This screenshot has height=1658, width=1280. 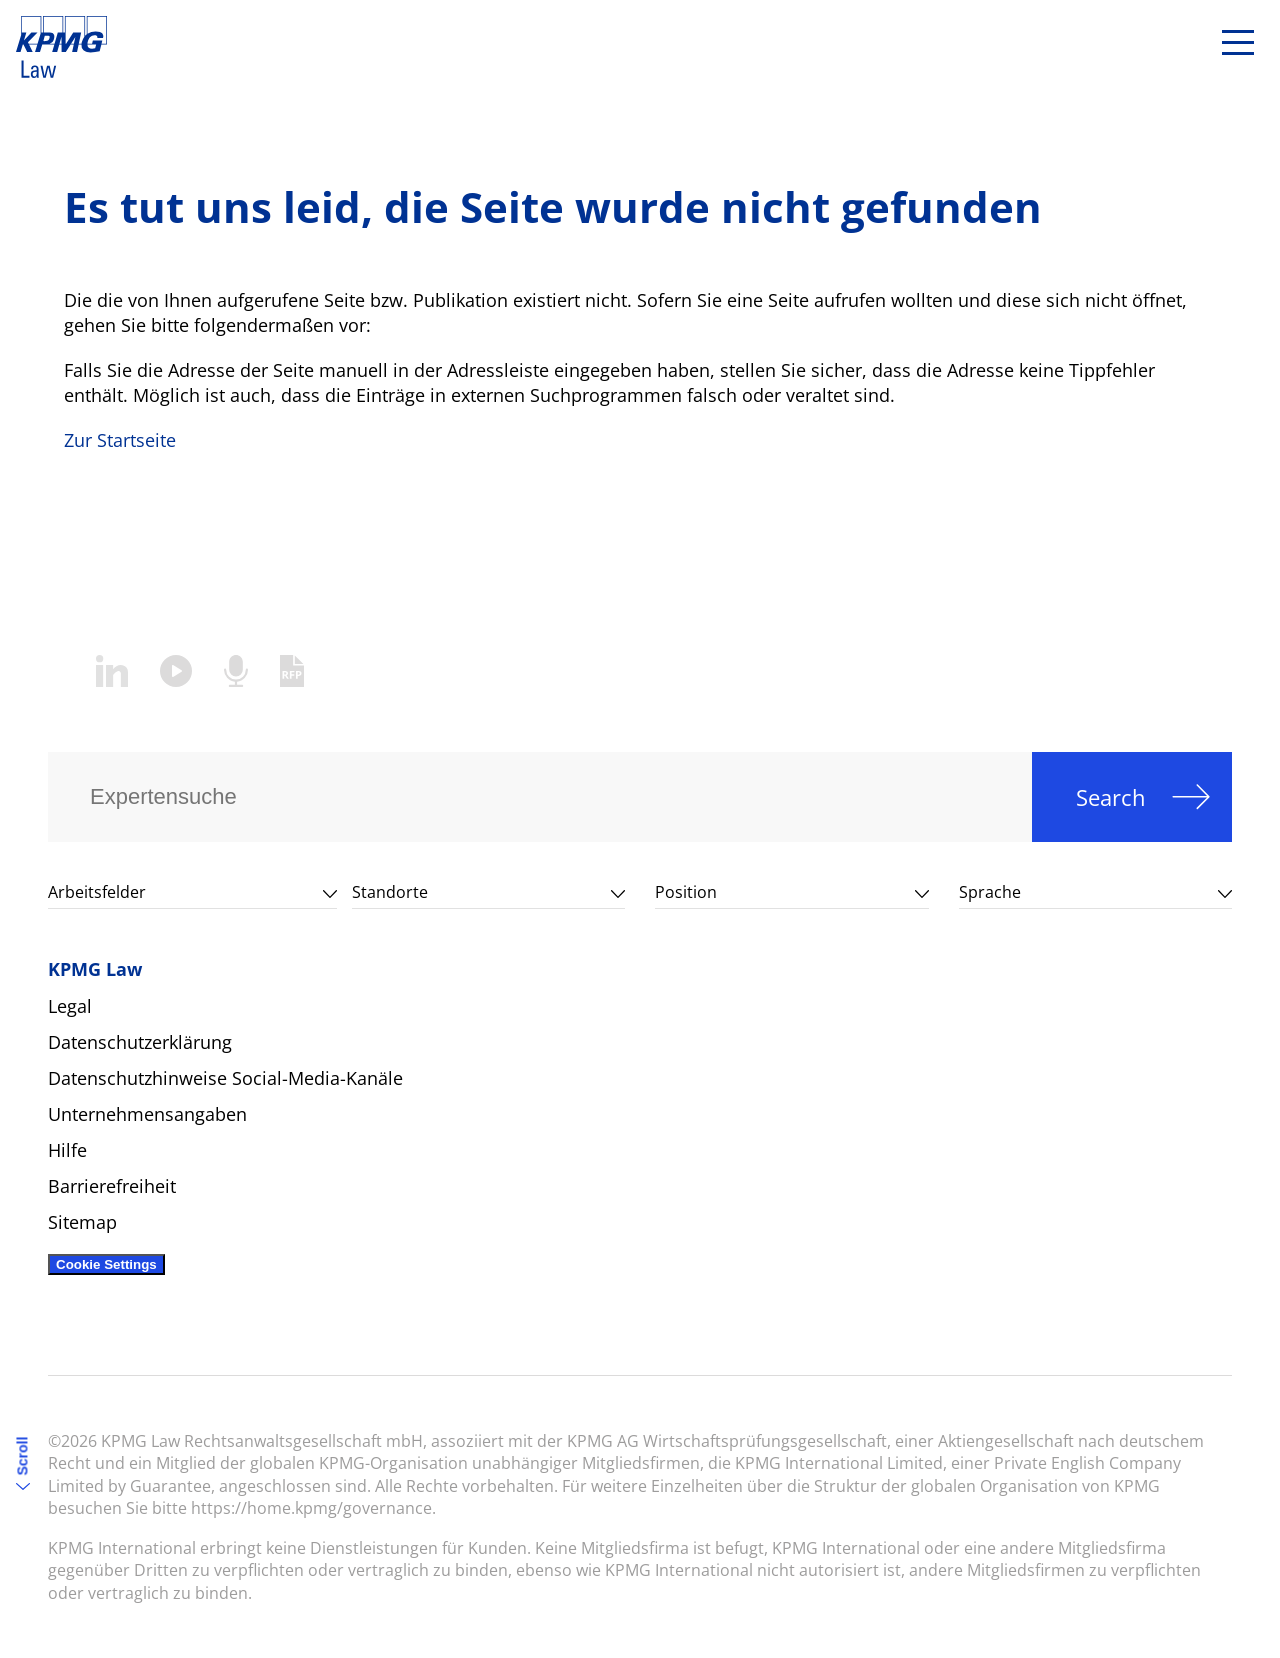 What do you see at coordinates (1111, 797) in the screenshot?
I see `Search` at bounding box center [1111, 797].